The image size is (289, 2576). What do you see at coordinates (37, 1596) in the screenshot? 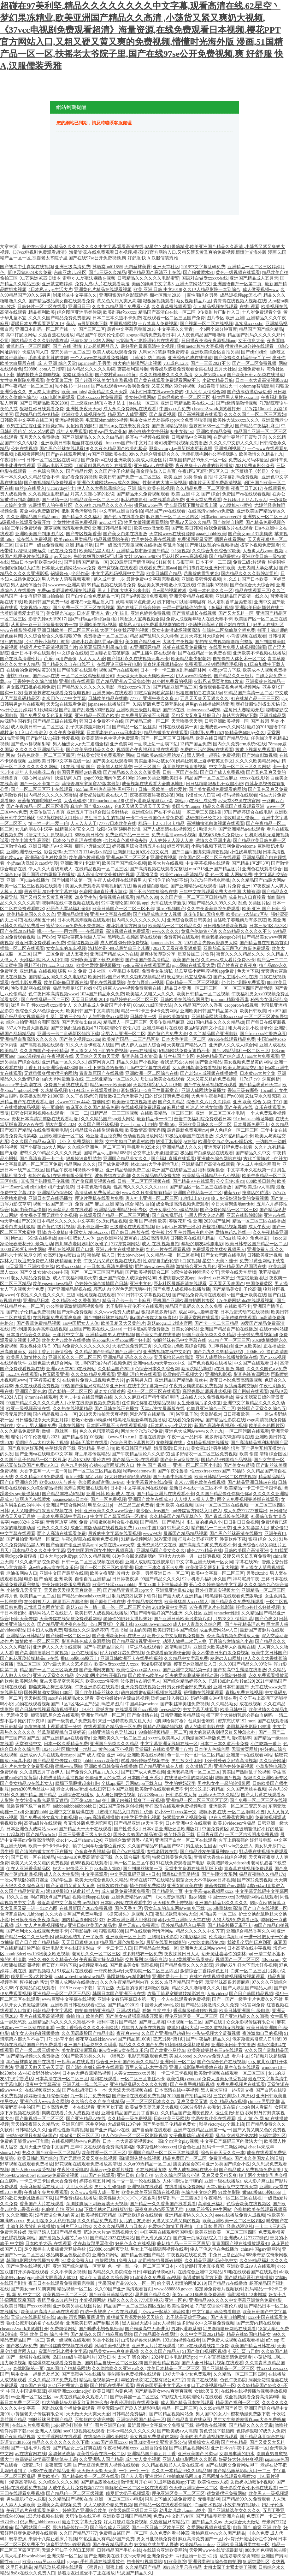
I see `欧美精品一区二区` at bounding box center [37, 1596].